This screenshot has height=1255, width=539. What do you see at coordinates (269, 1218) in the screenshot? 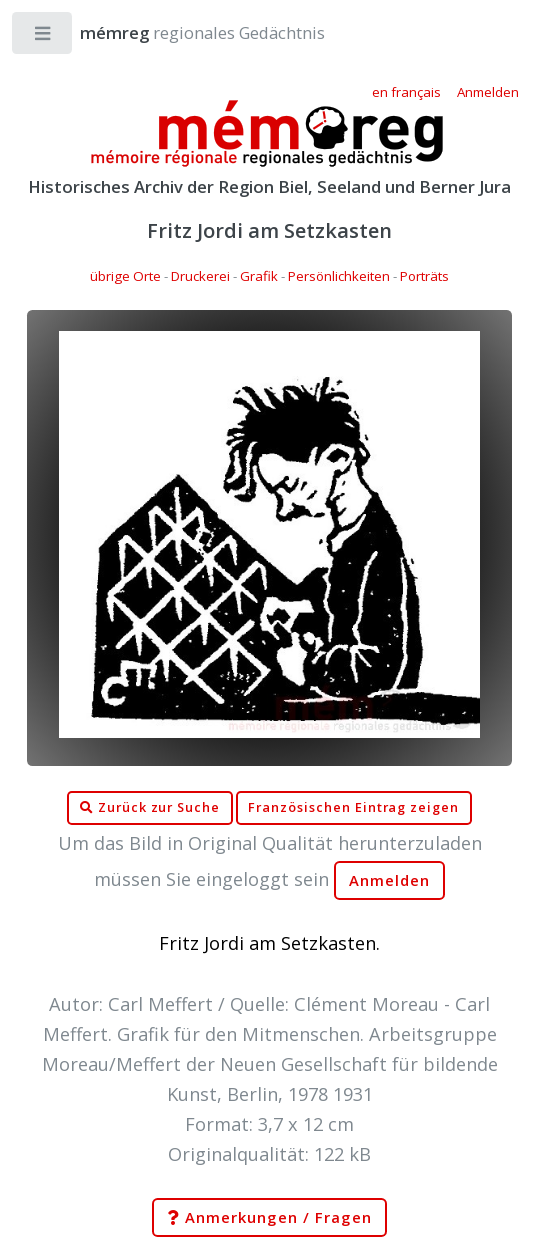
I see `Anmerkungen / Fragen` at bounding box center [269, 1218].